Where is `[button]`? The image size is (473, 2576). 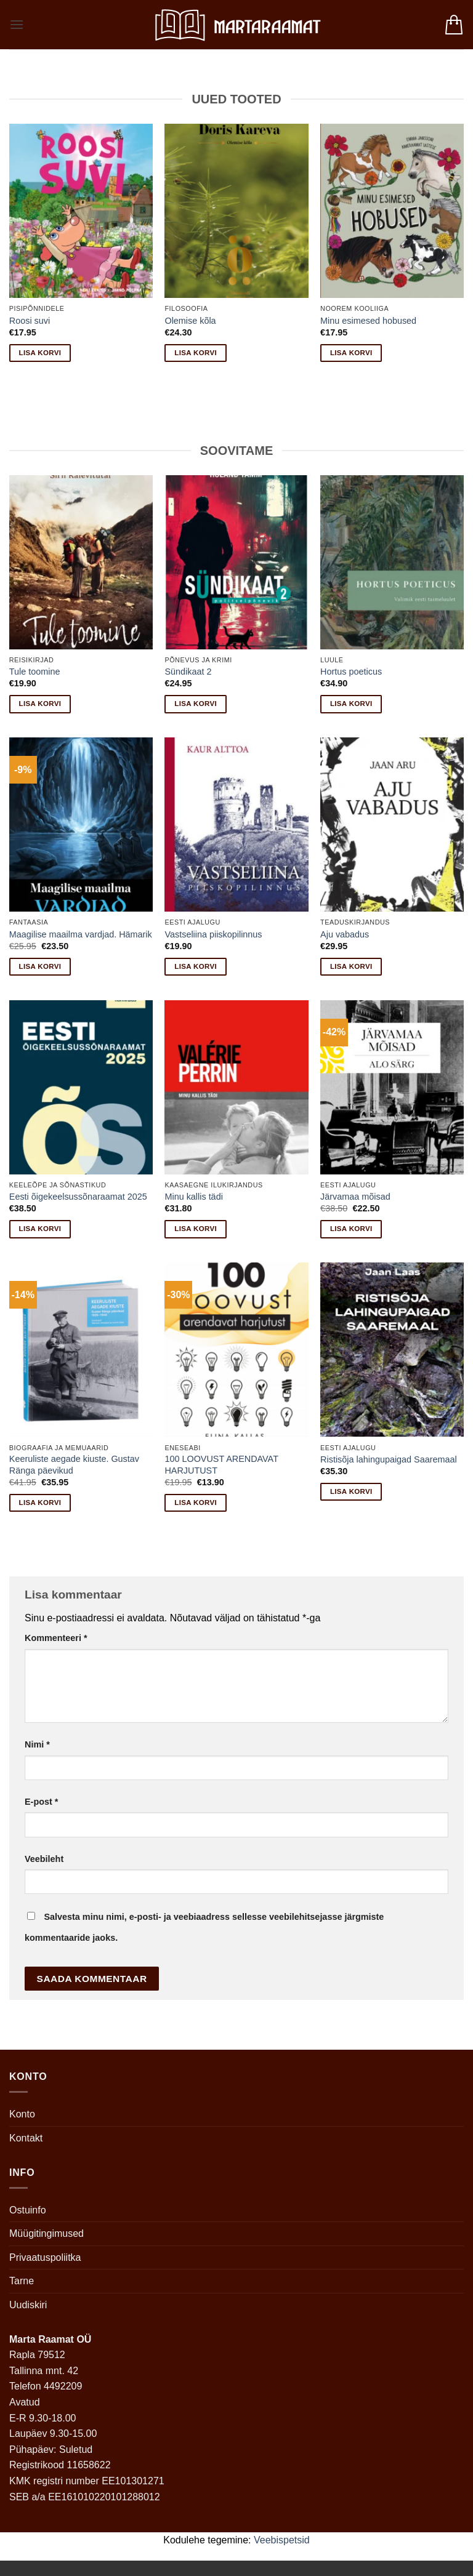
[button] is located at coordinates (16, 24).